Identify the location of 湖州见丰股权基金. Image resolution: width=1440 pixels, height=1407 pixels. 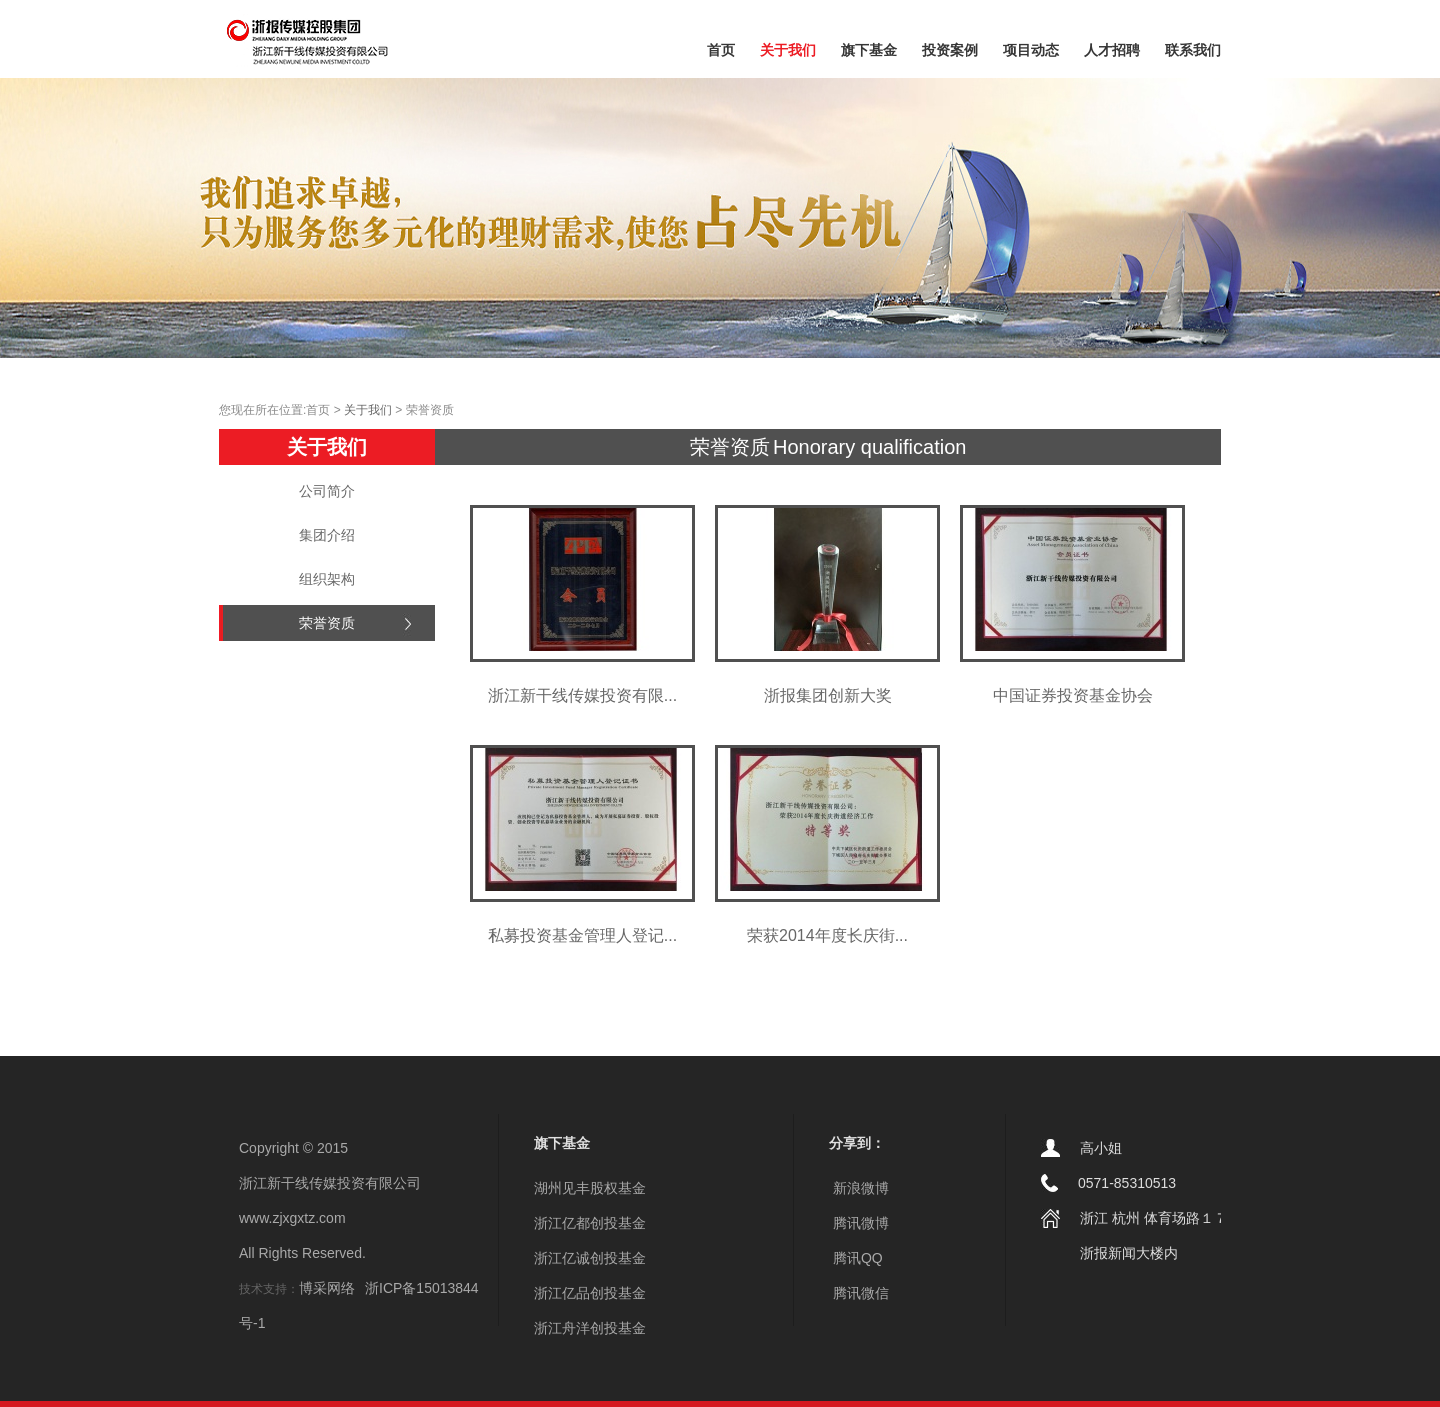
(590, 1188).